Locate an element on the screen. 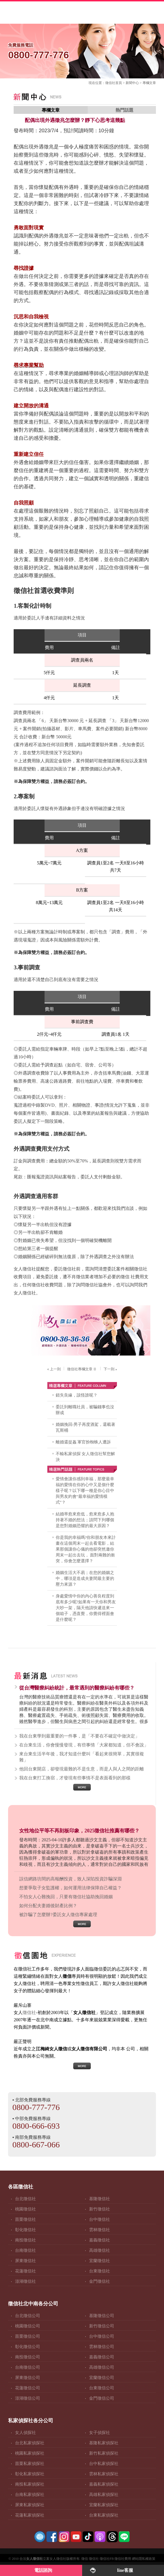  台南徵信社 is located at coordinates (25, 2250).